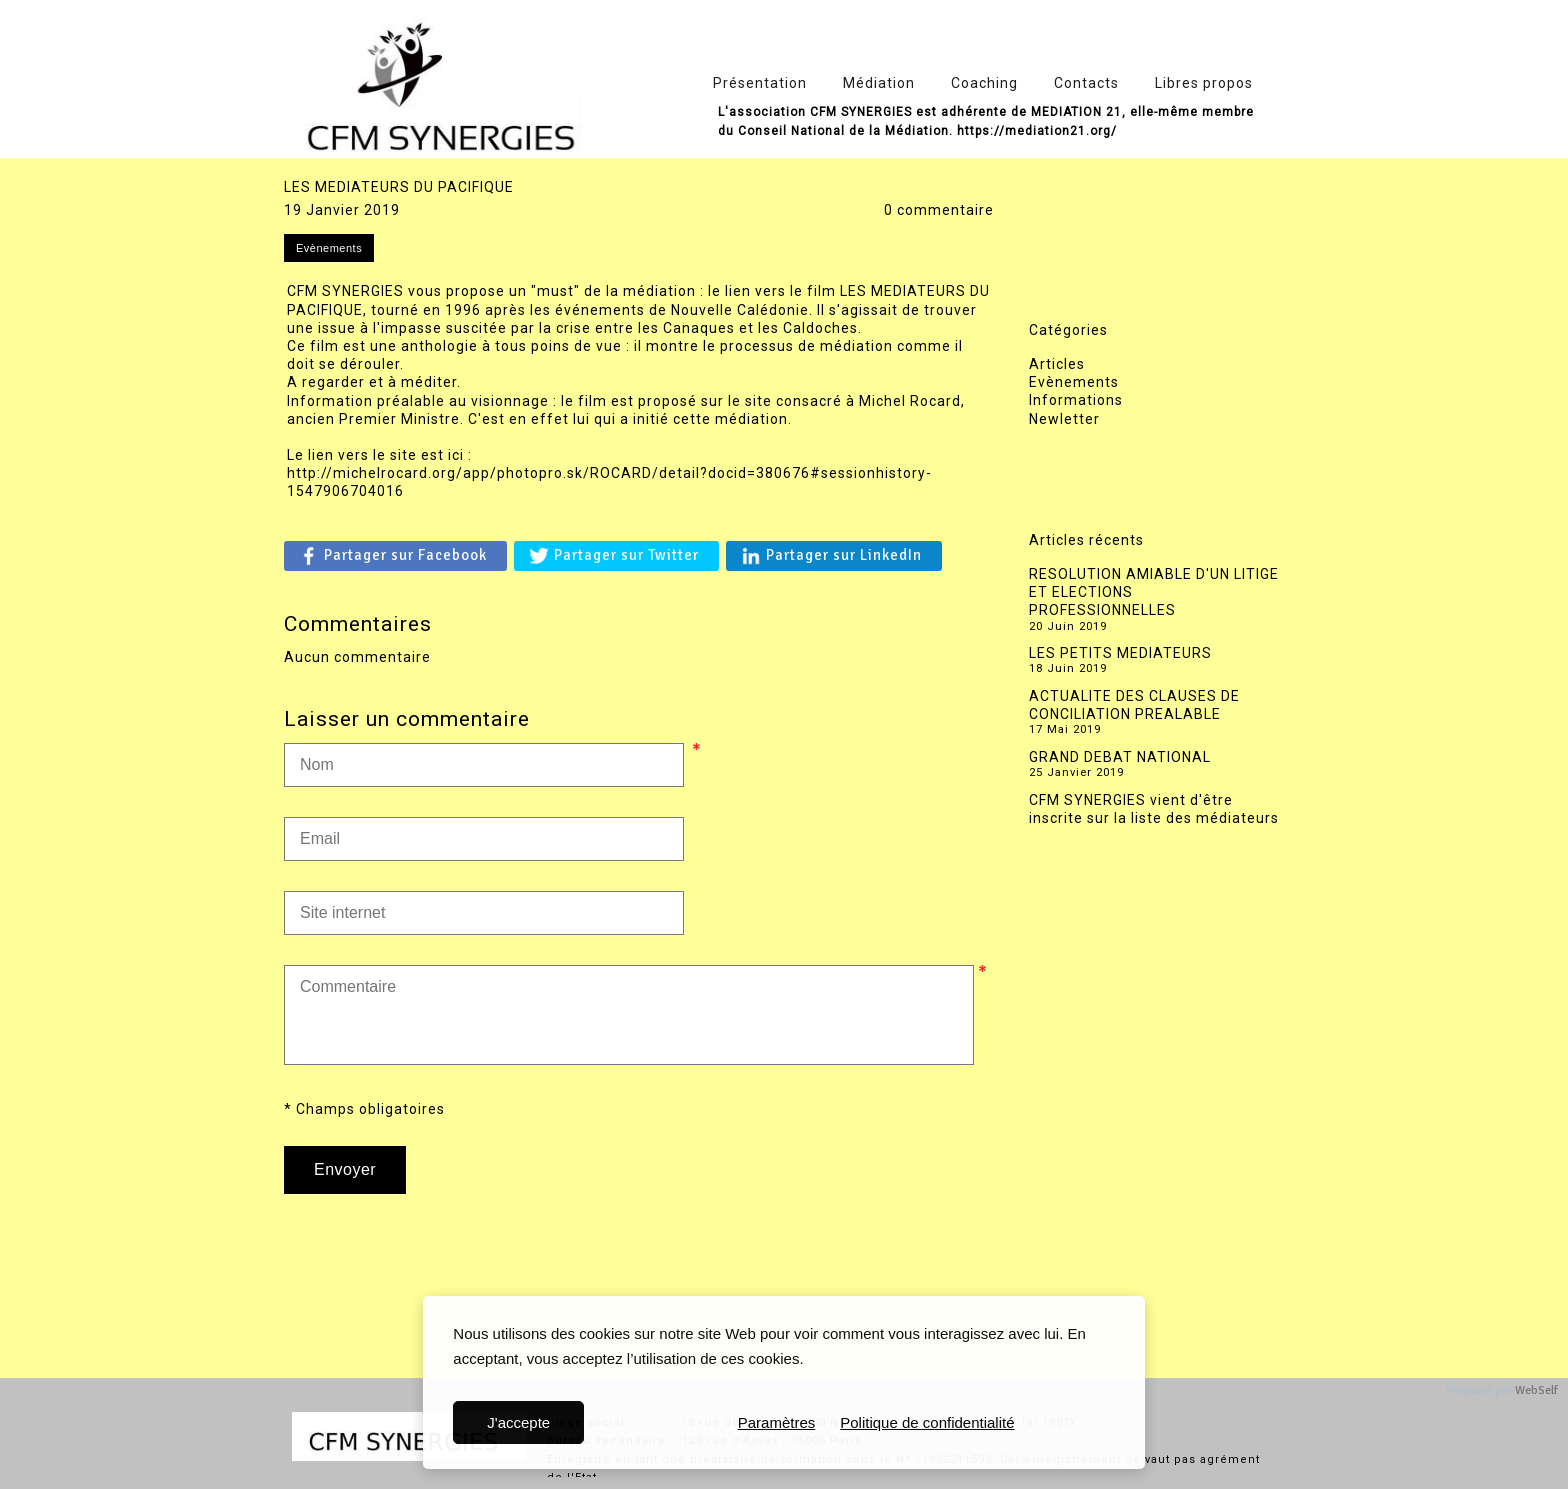  What do you see at coordinates (1074, 382) in the screenshot?
I see `Evènements` at bounding box center [1074, 382].